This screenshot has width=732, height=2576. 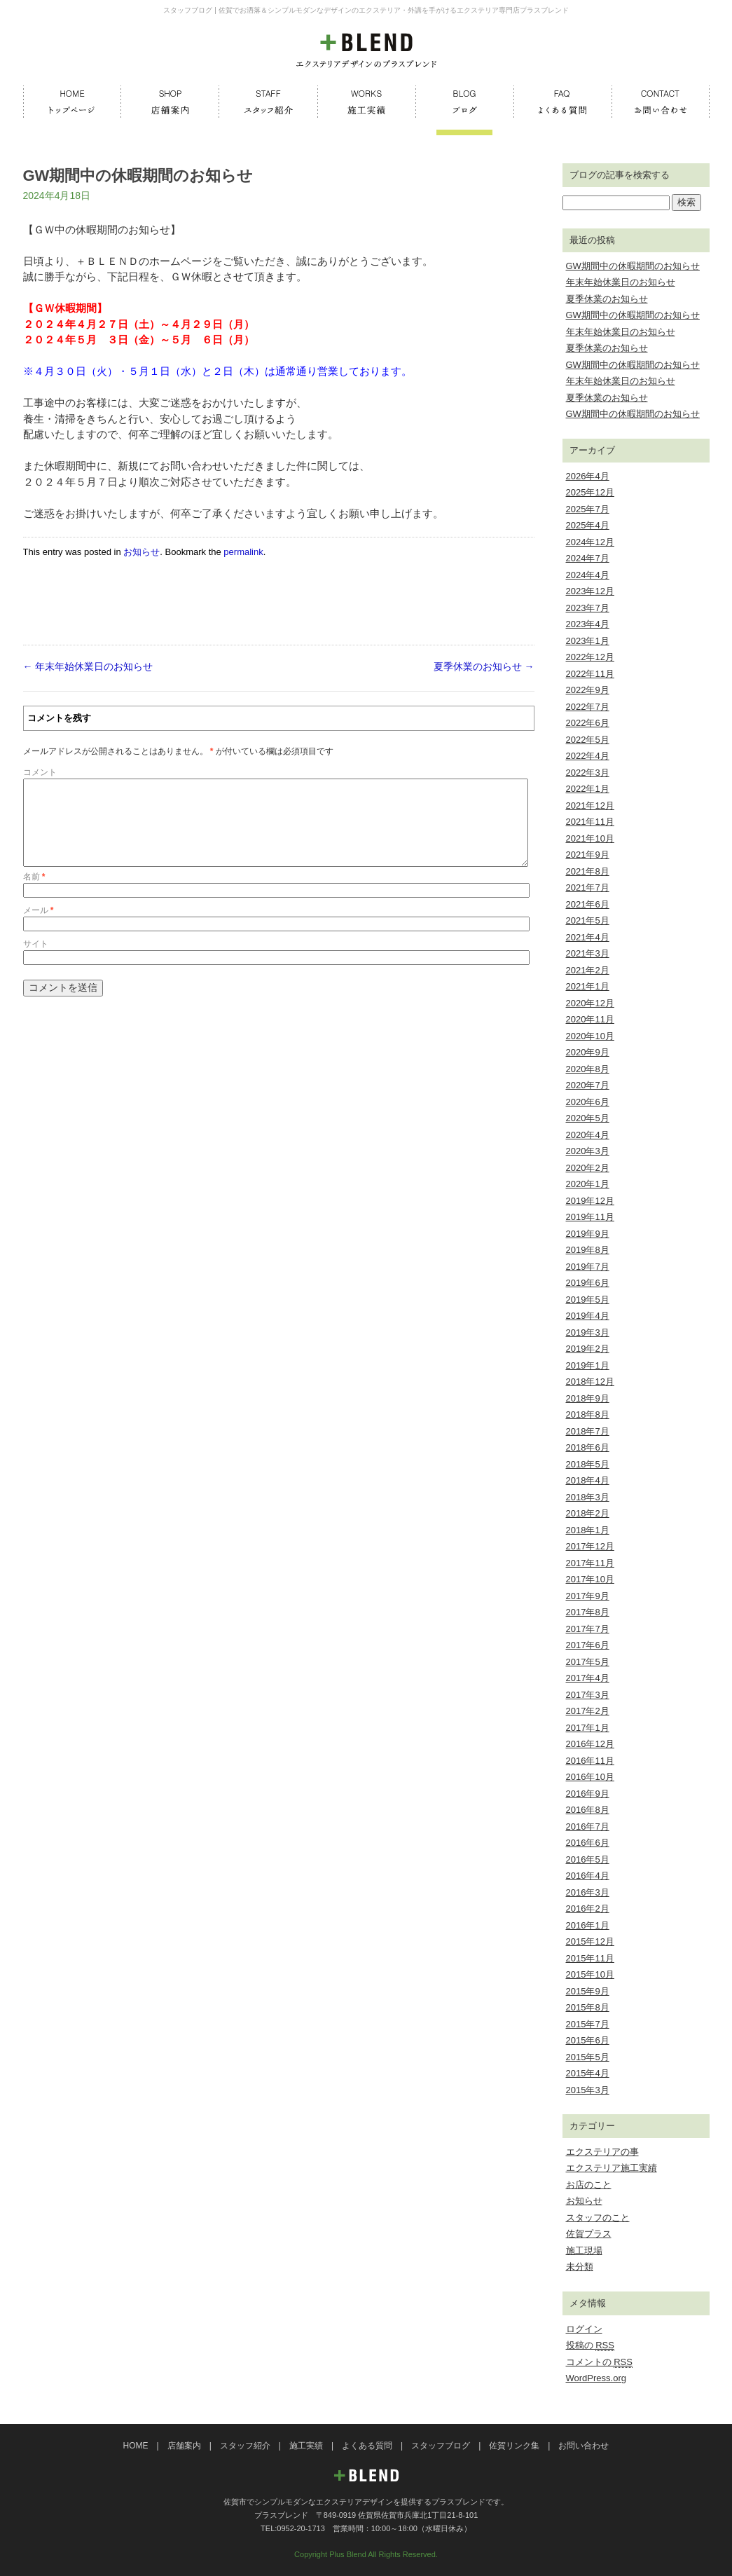 What do you see at coordinates (590, 805) in the screenshot?
I see `2021年12月` at bounding box center [590, 805].